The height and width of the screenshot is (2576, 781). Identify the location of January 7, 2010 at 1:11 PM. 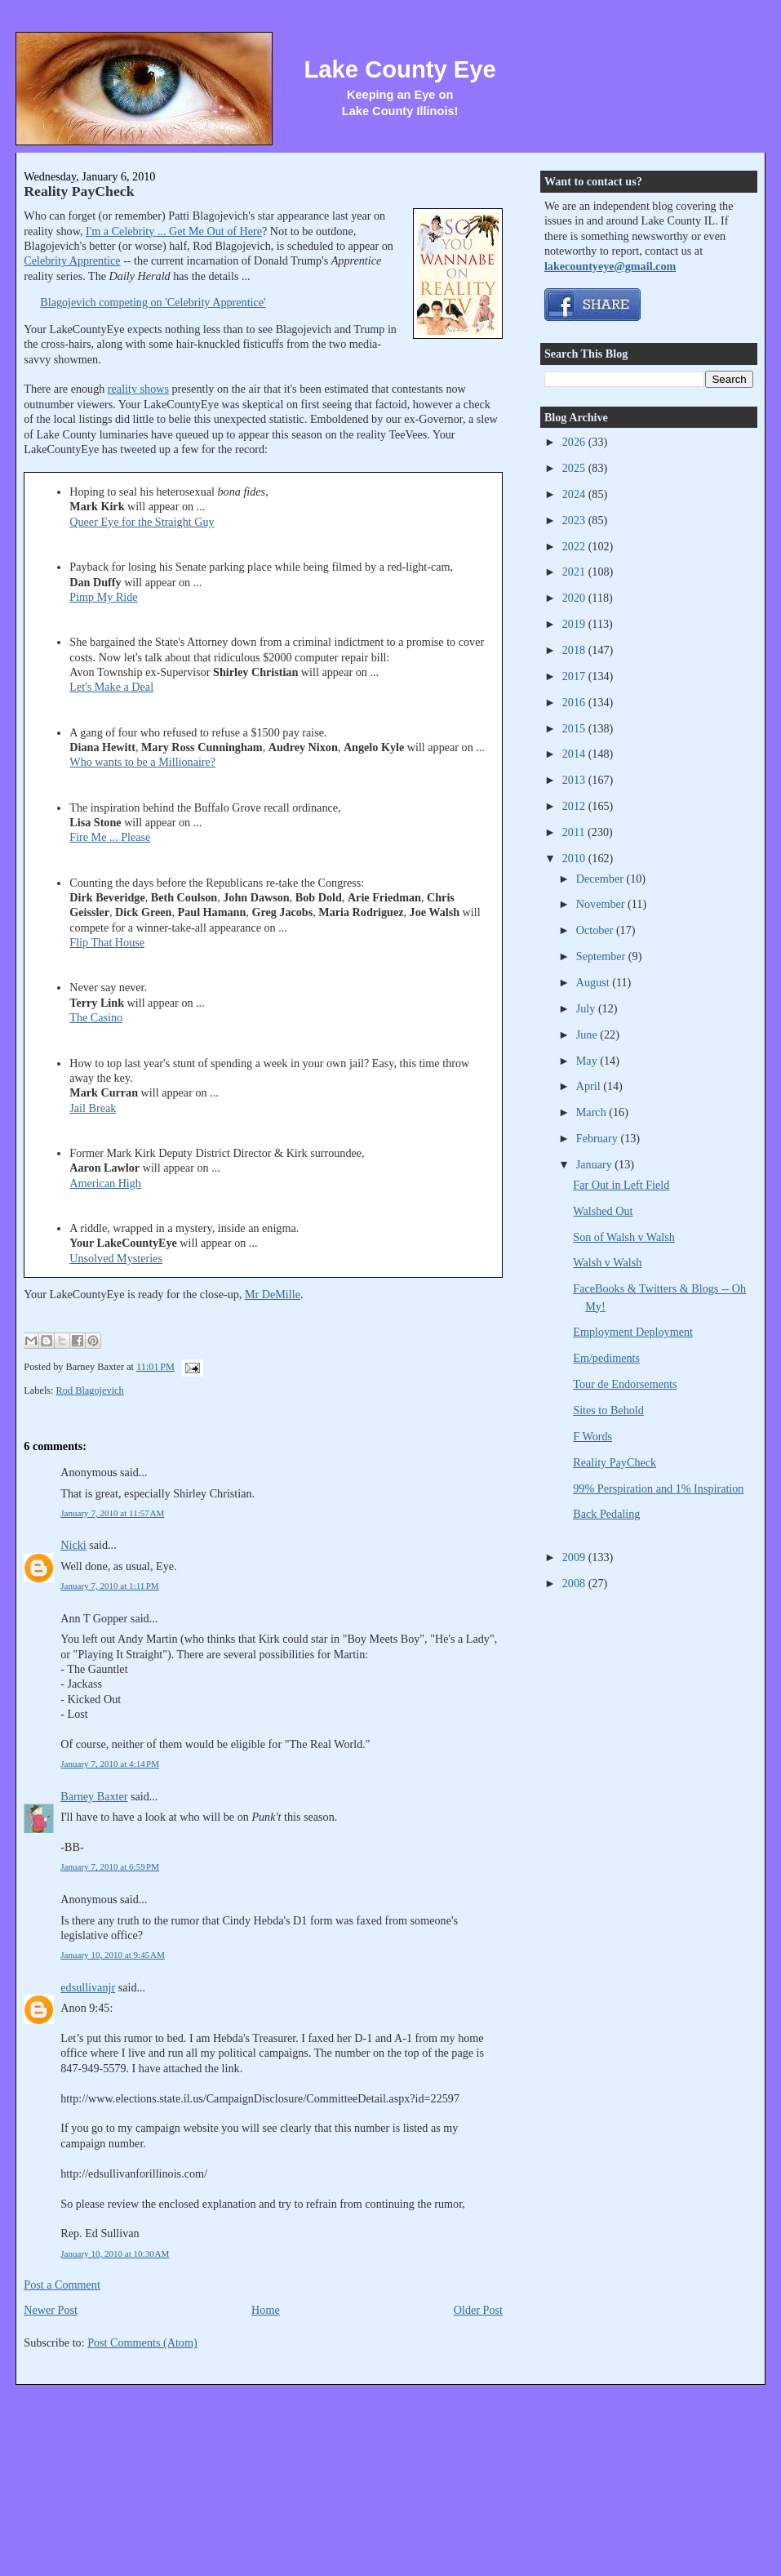
(109, 1586).